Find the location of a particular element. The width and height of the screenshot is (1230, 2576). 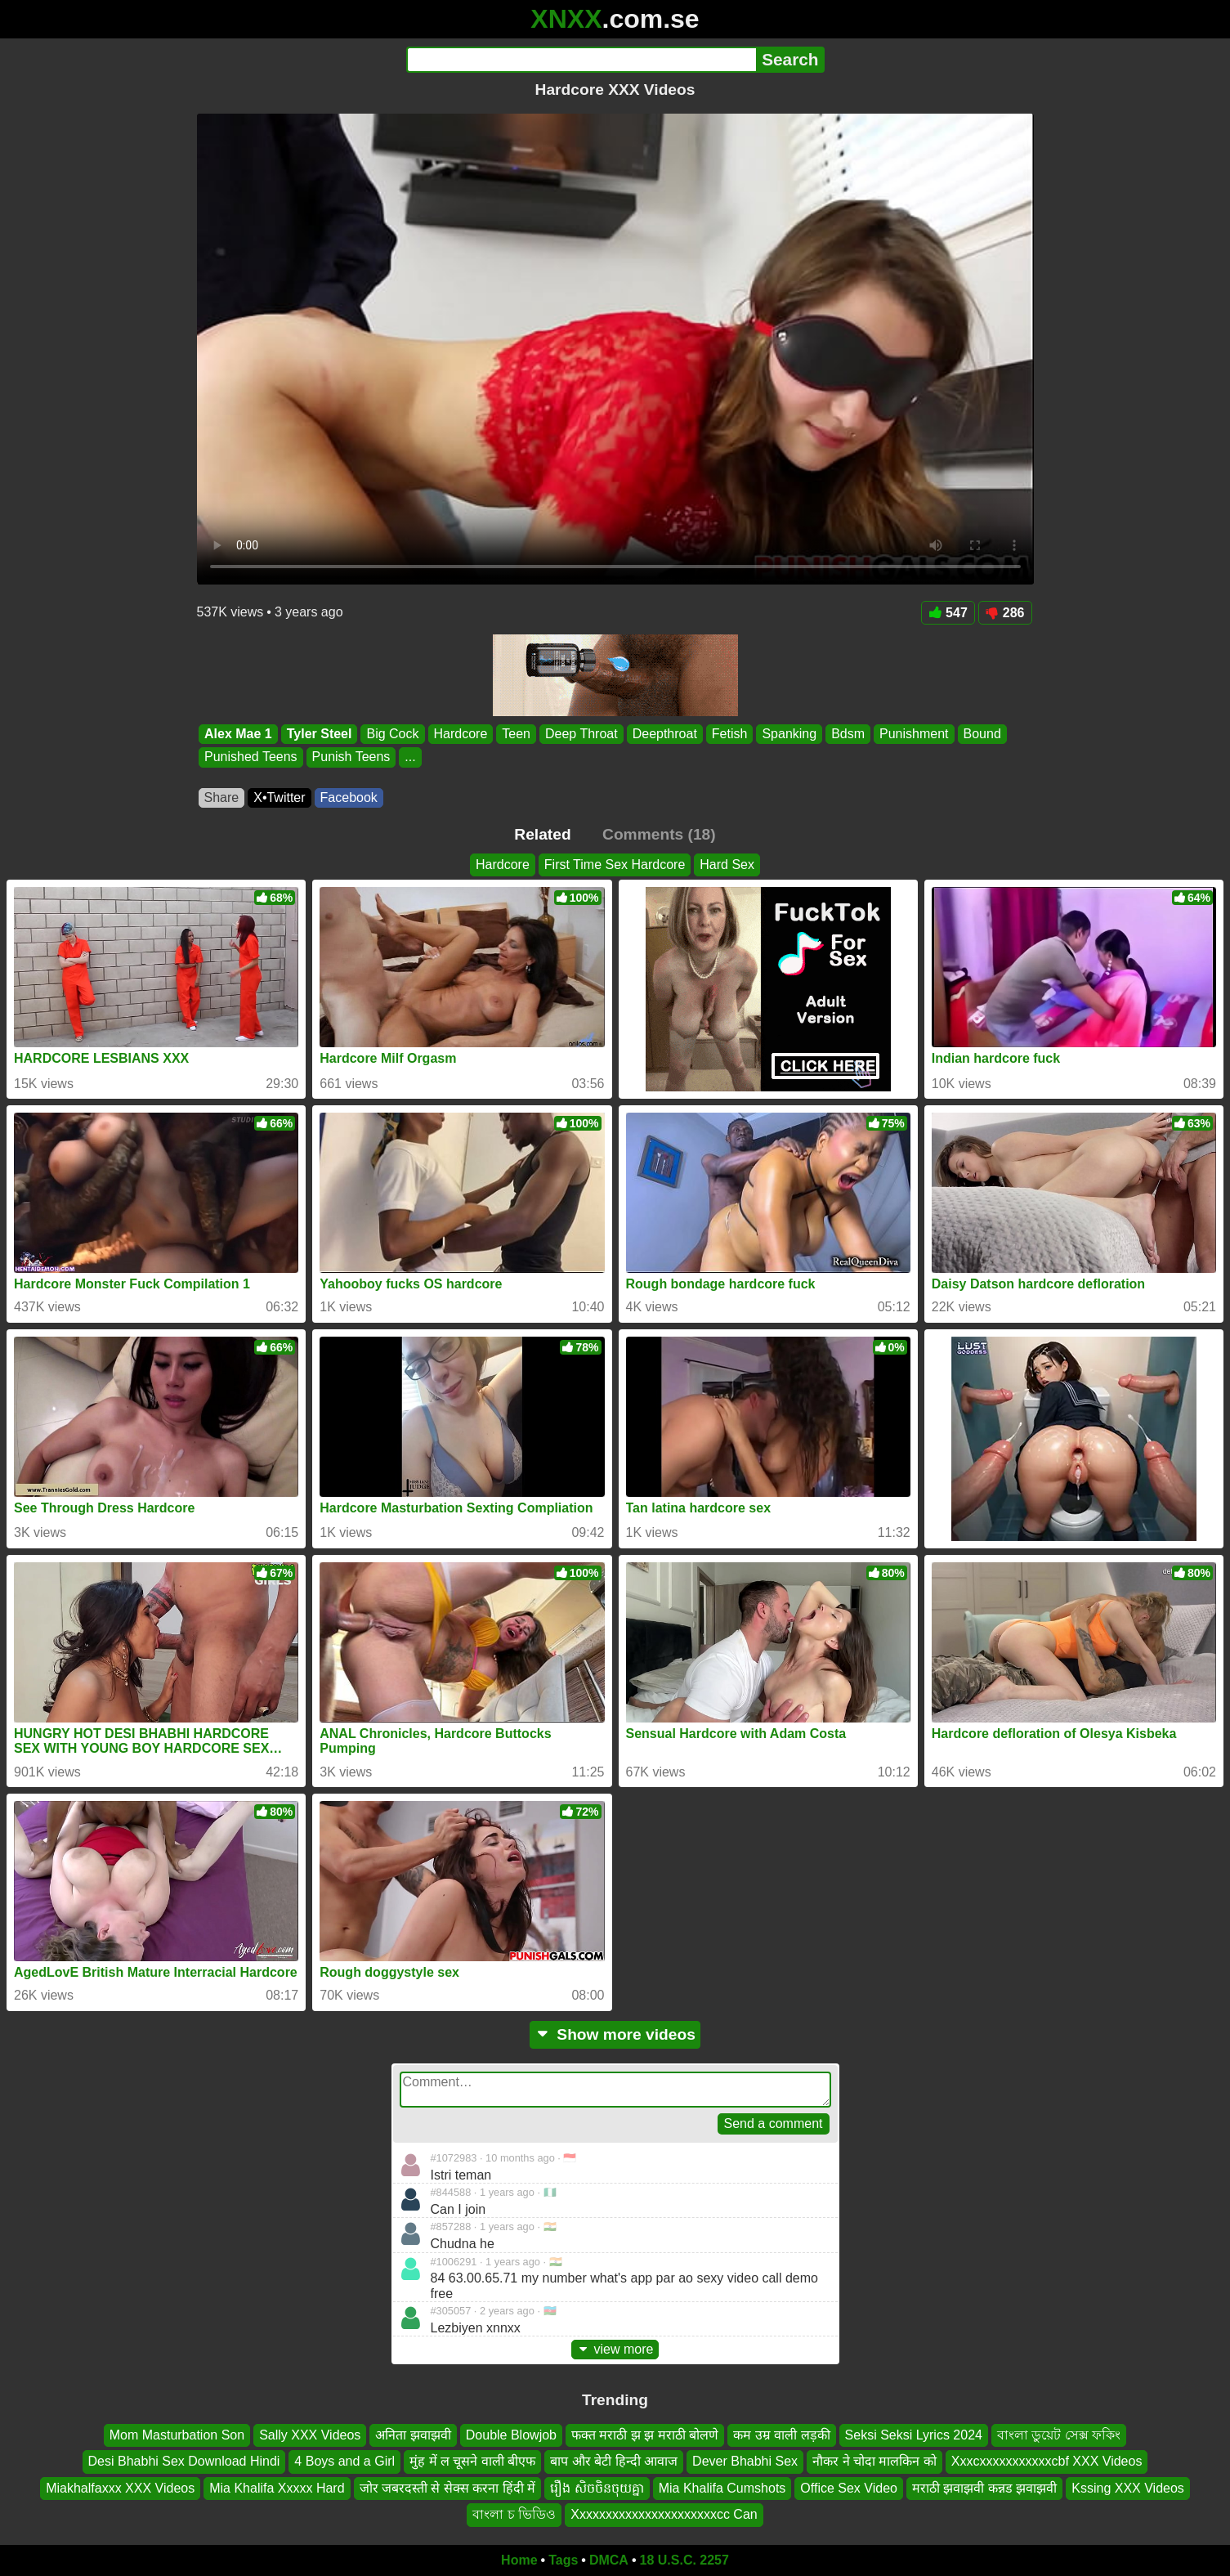

Miakhalfaxxx XXX Videos is located at coordinates (120, 2487).